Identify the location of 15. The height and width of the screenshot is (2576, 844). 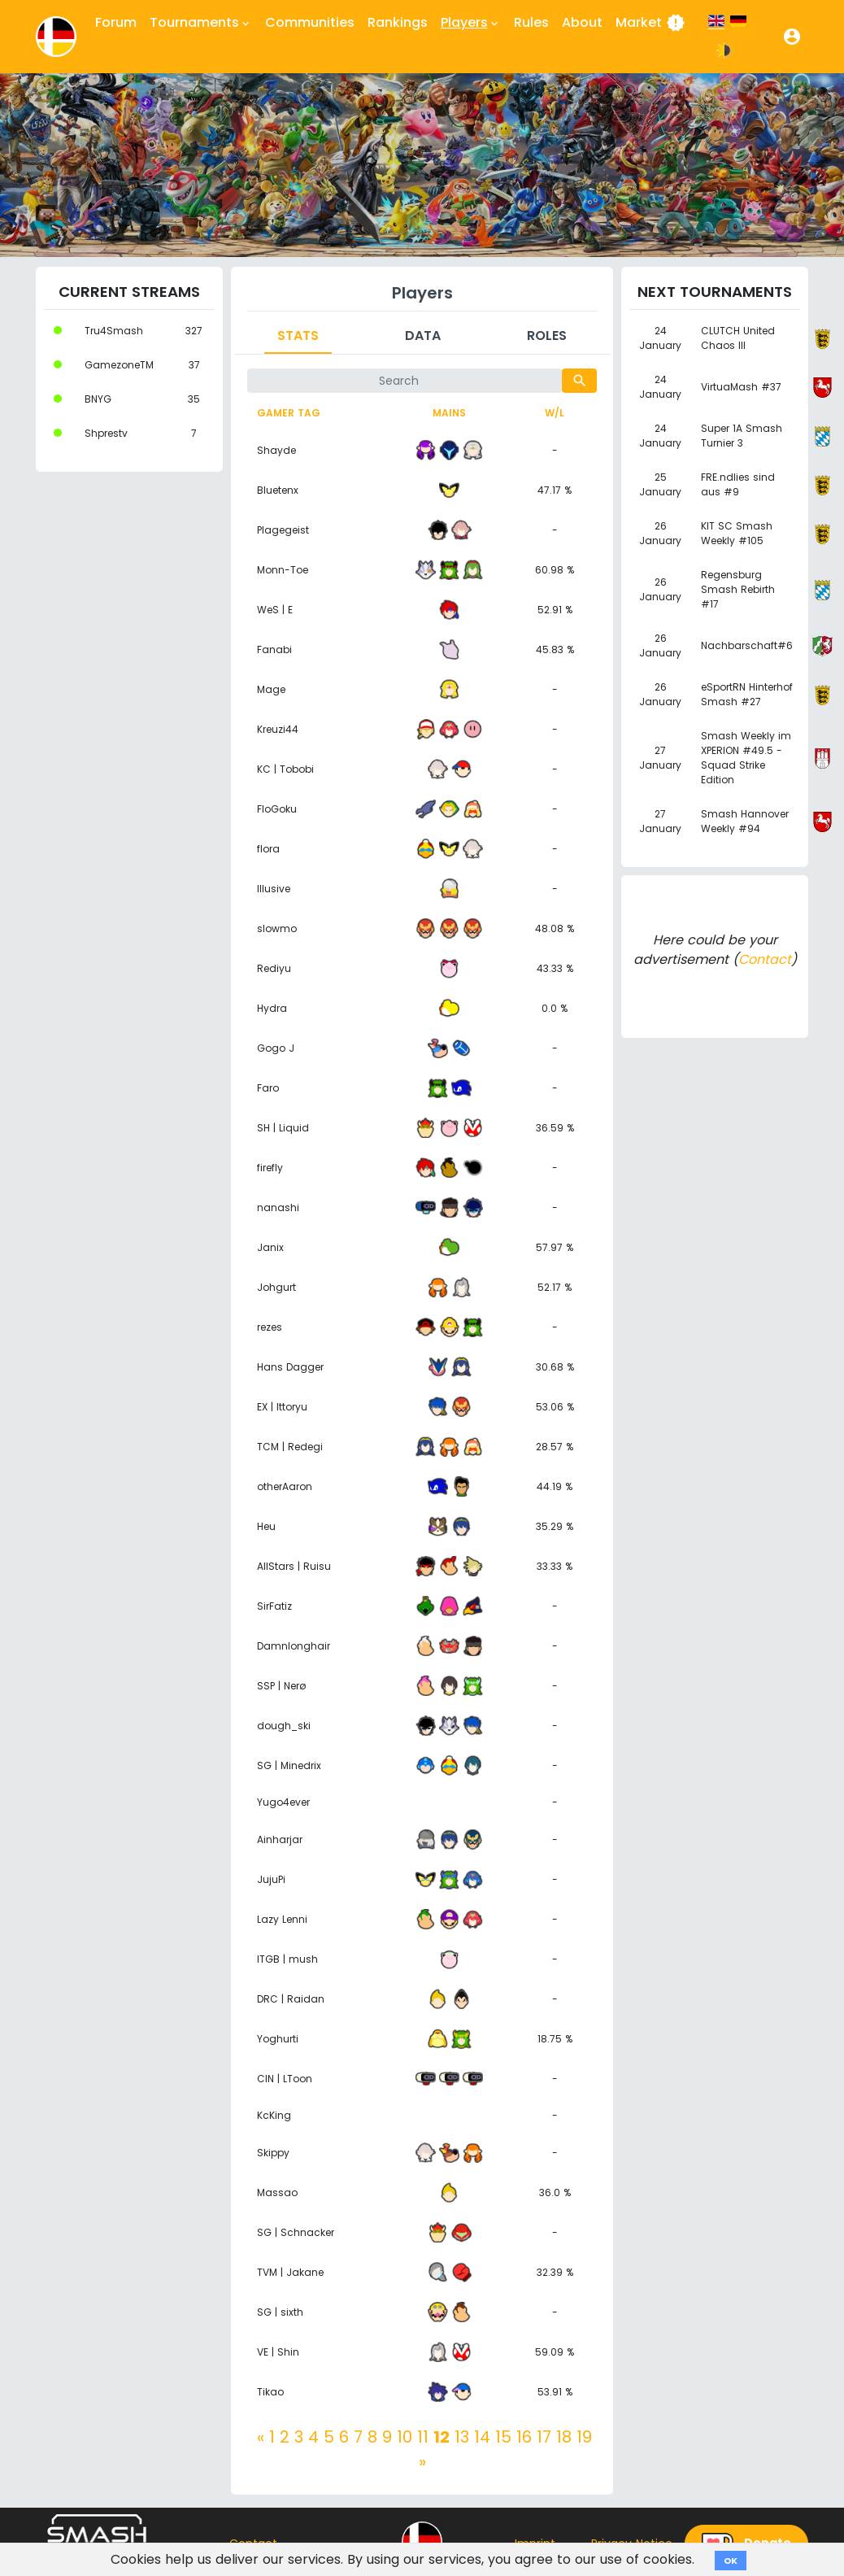
(503, 2437).